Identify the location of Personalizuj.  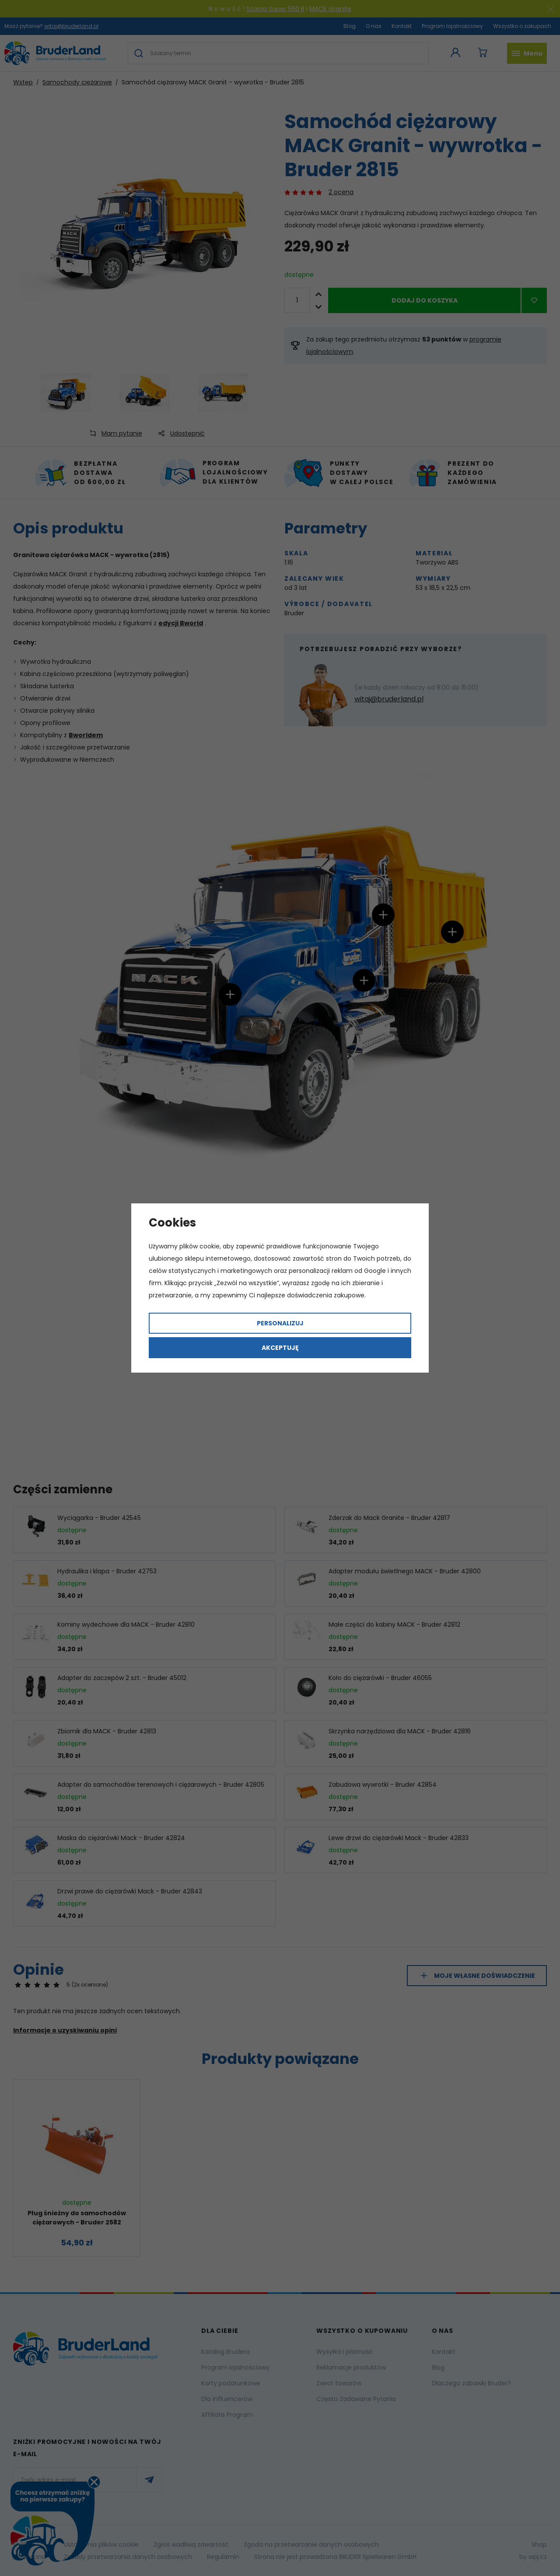
(280, 1323).